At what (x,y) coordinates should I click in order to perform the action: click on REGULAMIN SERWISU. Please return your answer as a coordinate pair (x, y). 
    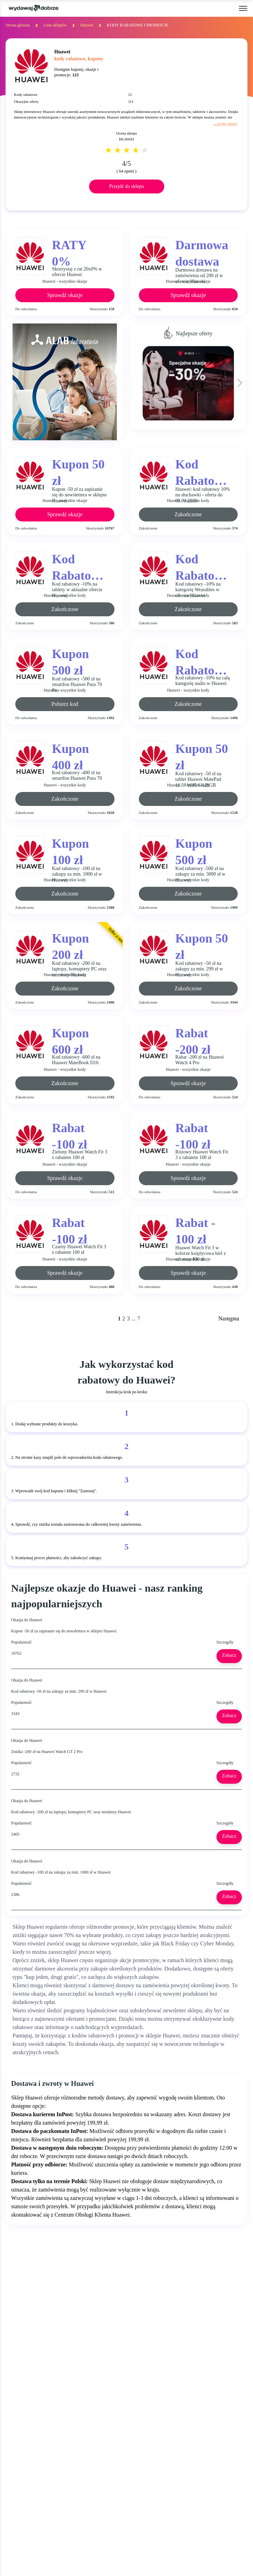
    Looking at the image, I should click on (159, 2383).